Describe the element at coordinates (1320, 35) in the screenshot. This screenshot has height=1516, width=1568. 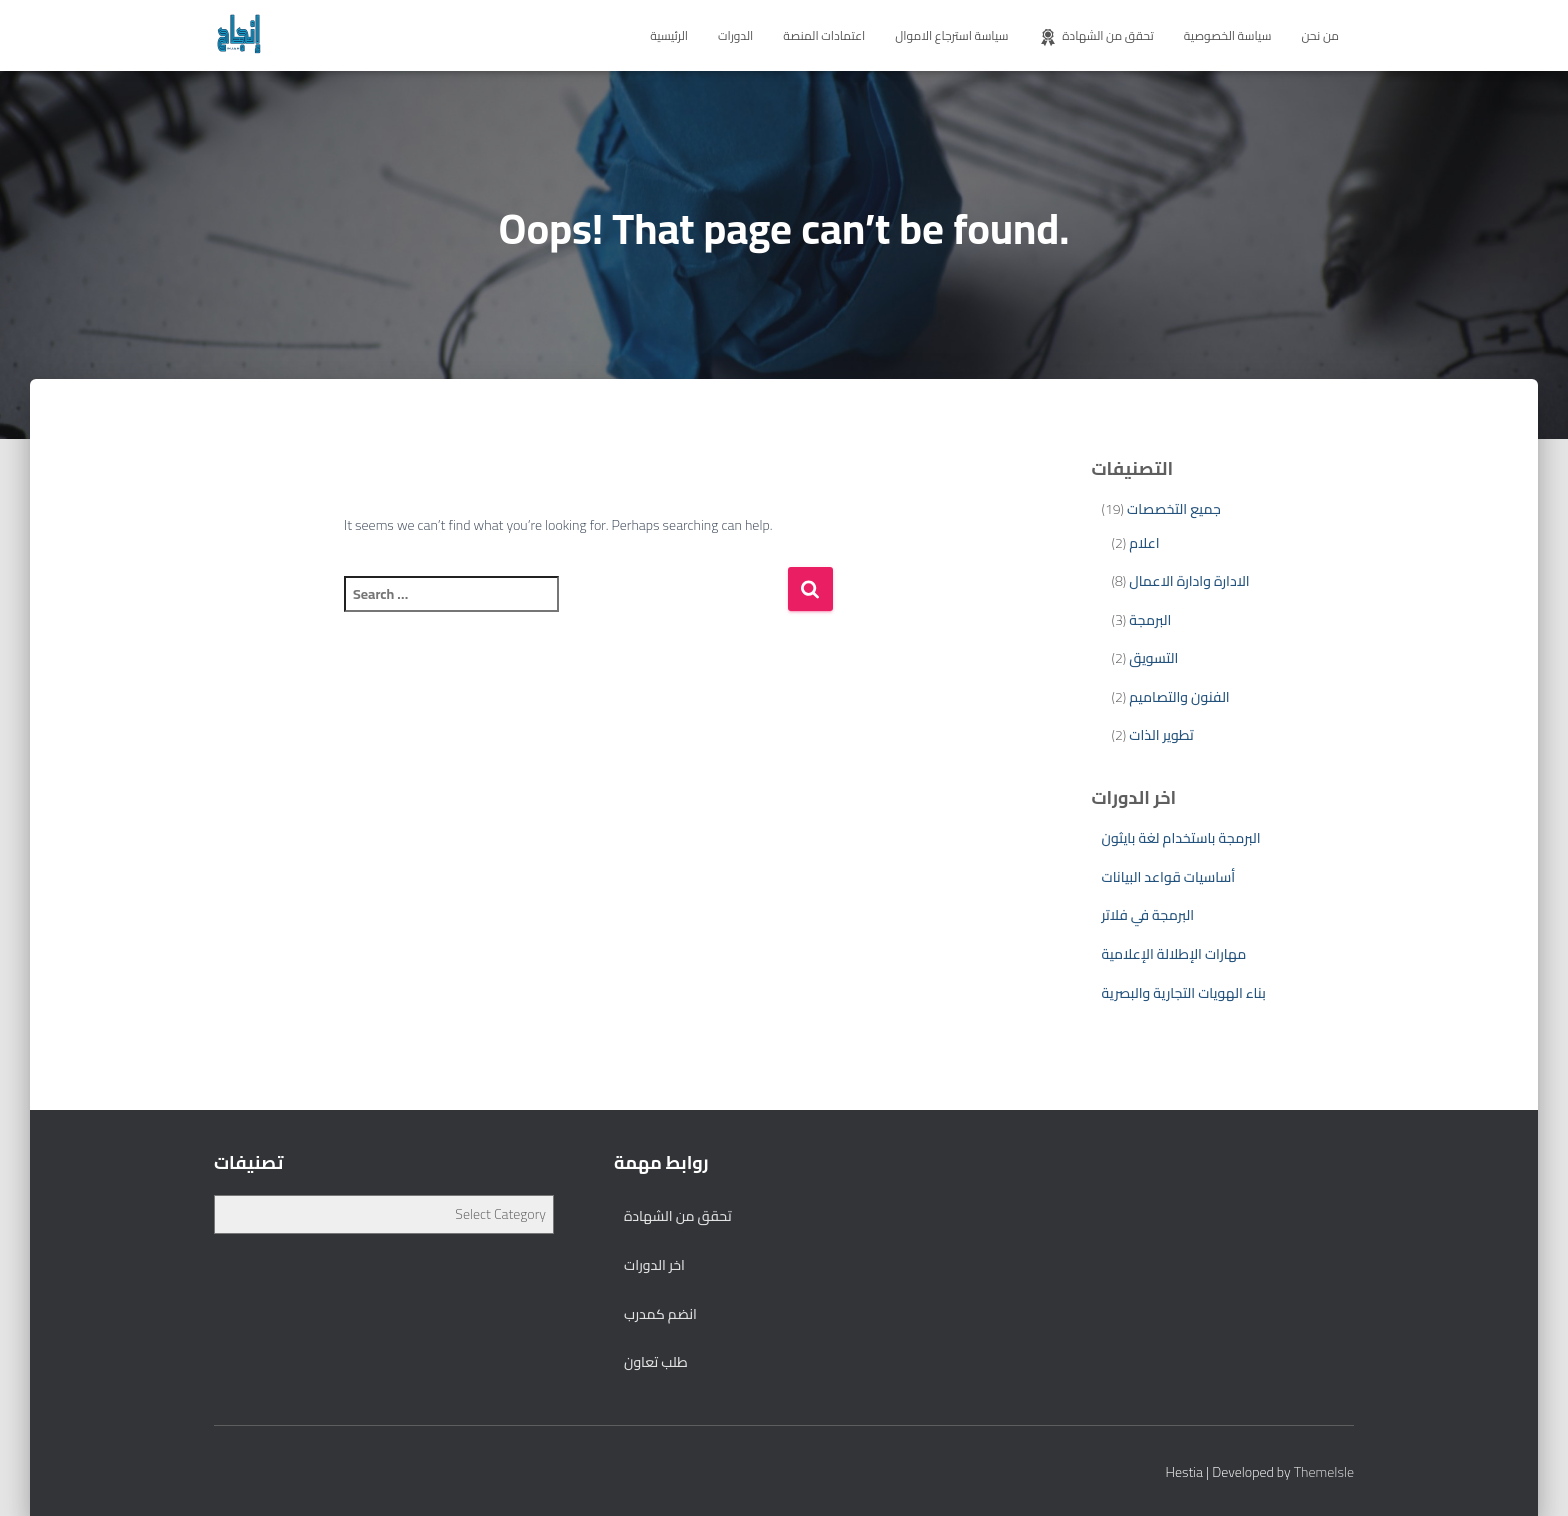
I see `من نحن` at that location.